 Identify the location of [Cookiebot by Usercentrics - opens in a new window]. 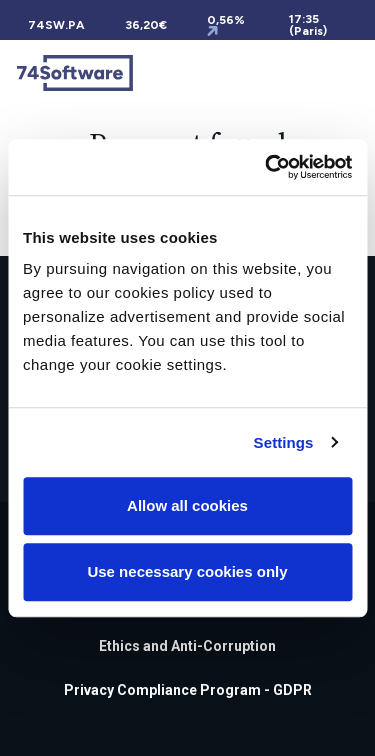
(267, 167).